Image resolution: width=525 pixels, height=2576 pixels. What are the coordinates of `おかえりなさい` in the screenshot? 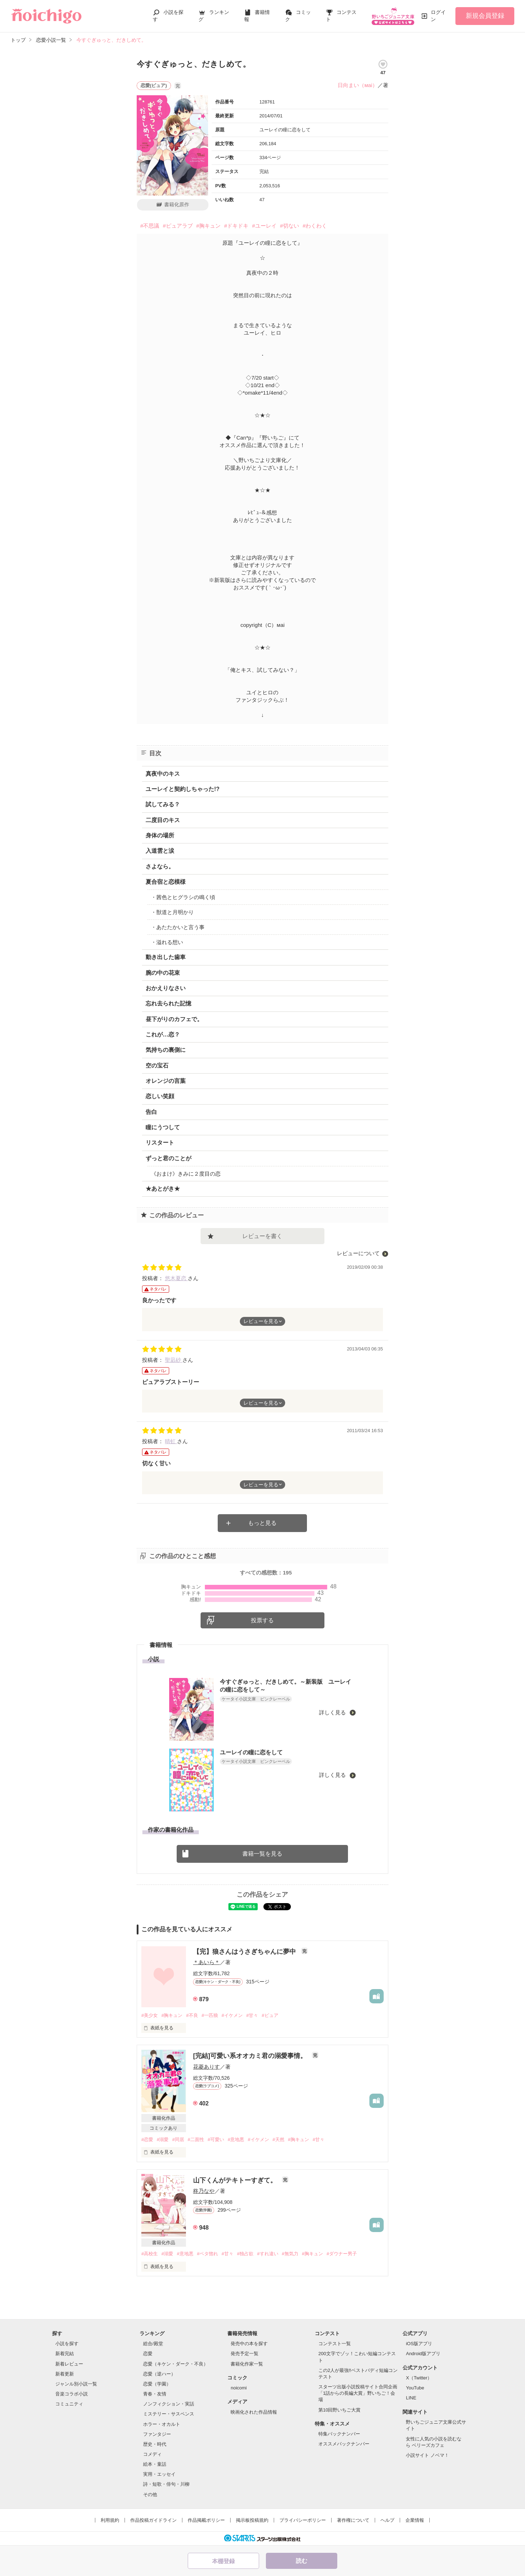 It's located at (166, 988).